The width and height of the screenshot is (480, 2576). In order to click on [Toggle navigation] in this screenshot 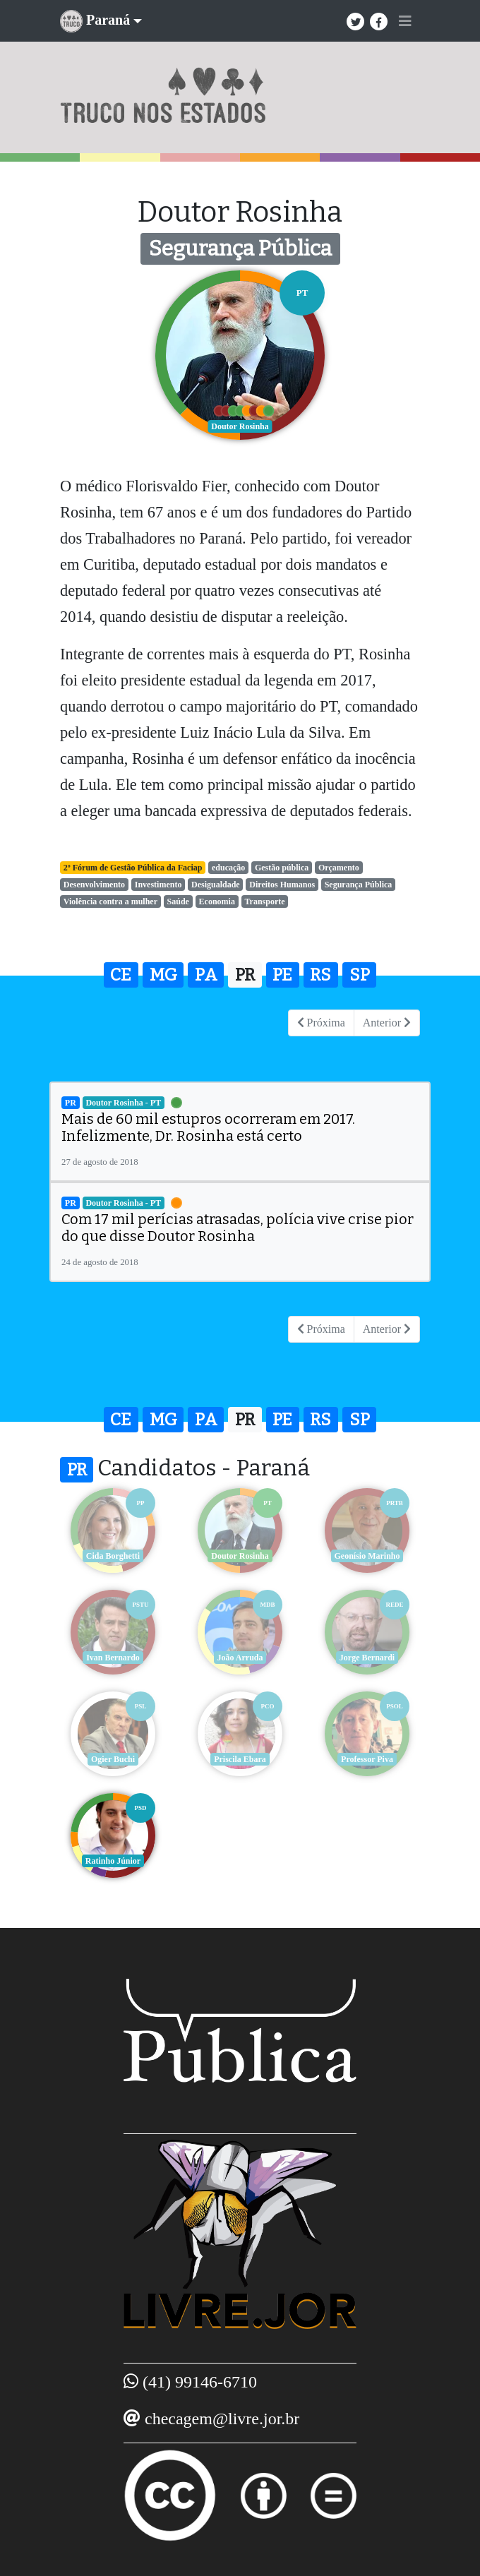, I will do `click(405, 21)`.